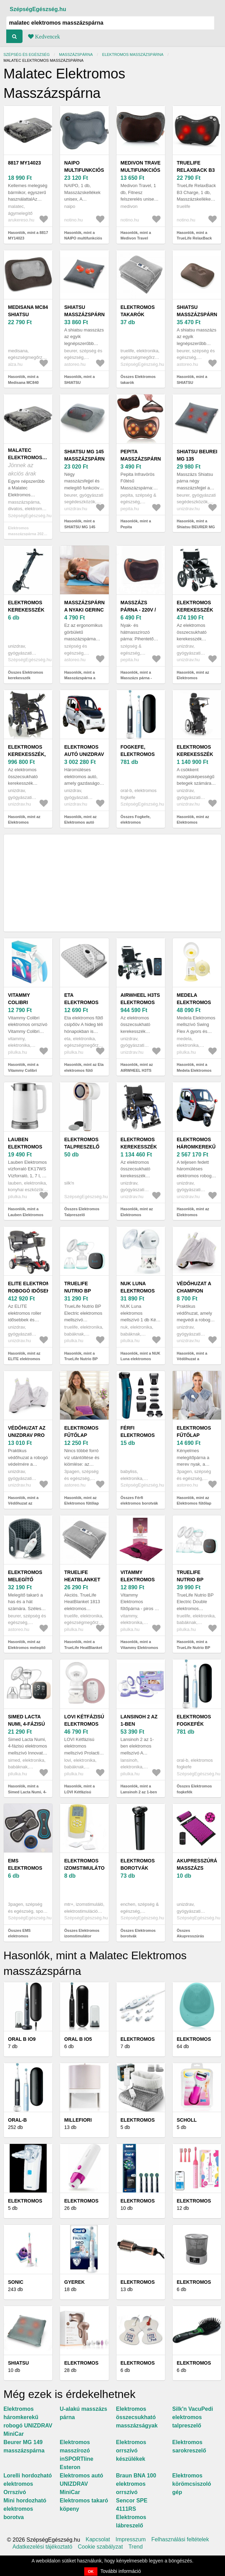  I want to click on Adatkezelési tájékoztató, so click(42, 2547).